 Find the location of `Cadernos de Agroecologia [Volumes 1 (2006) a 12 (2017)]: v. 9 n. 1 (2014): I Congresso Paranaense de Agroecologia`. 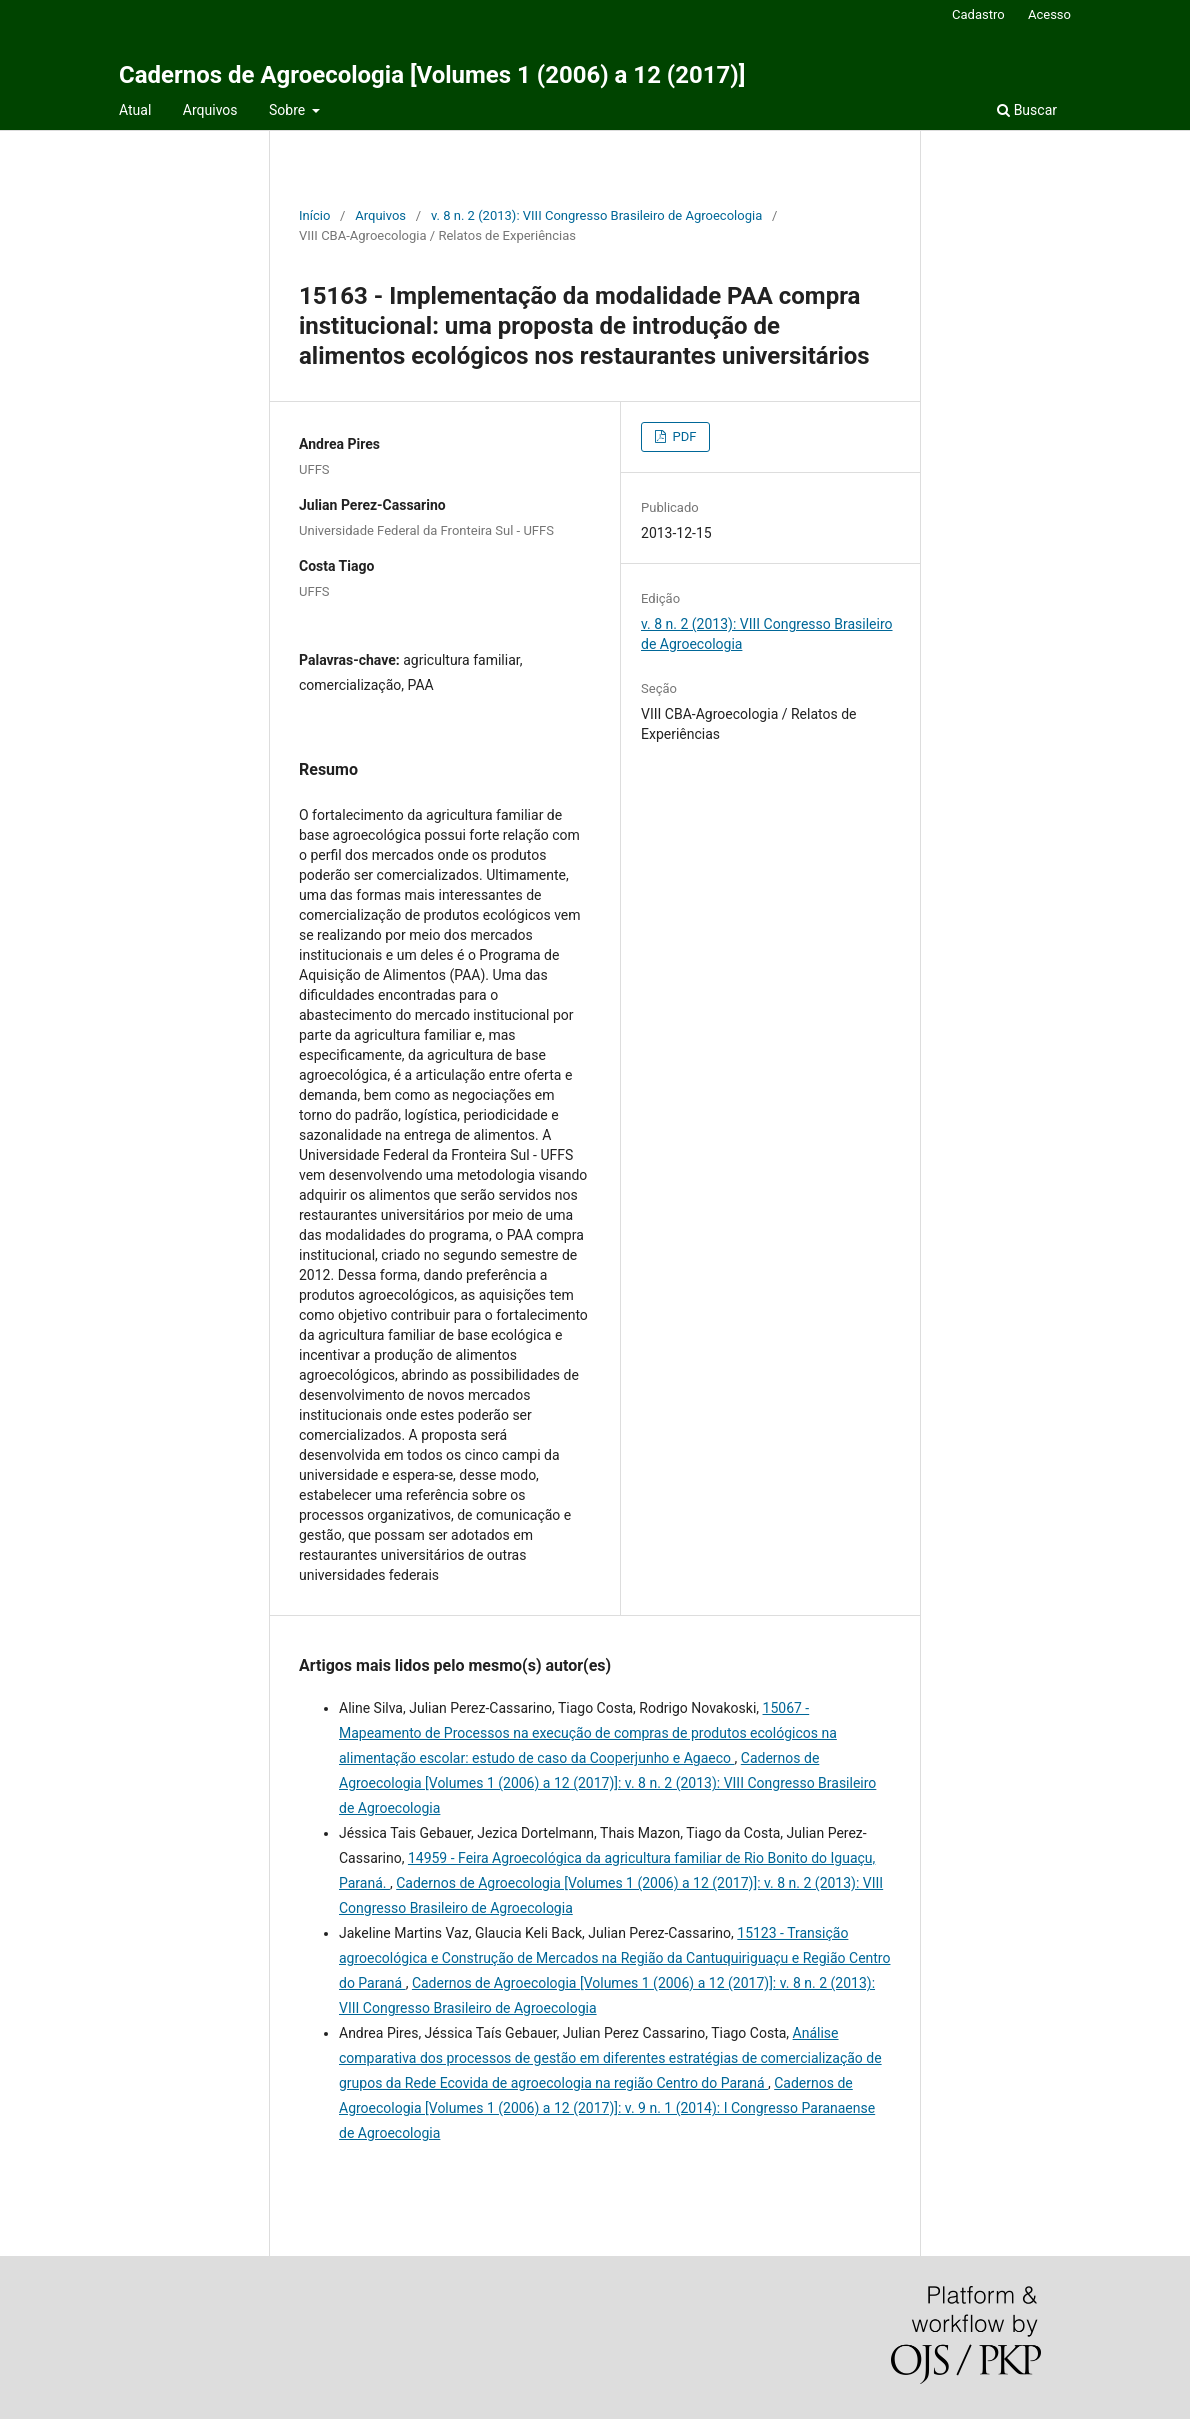

Cadernos de Agroecologia [Volumes 1 (2006) a 12 (2017)]: v. 9 n. 1 (2014): I Congresso Paranaense de Agroecologia is located at coordinates (607, 2108).